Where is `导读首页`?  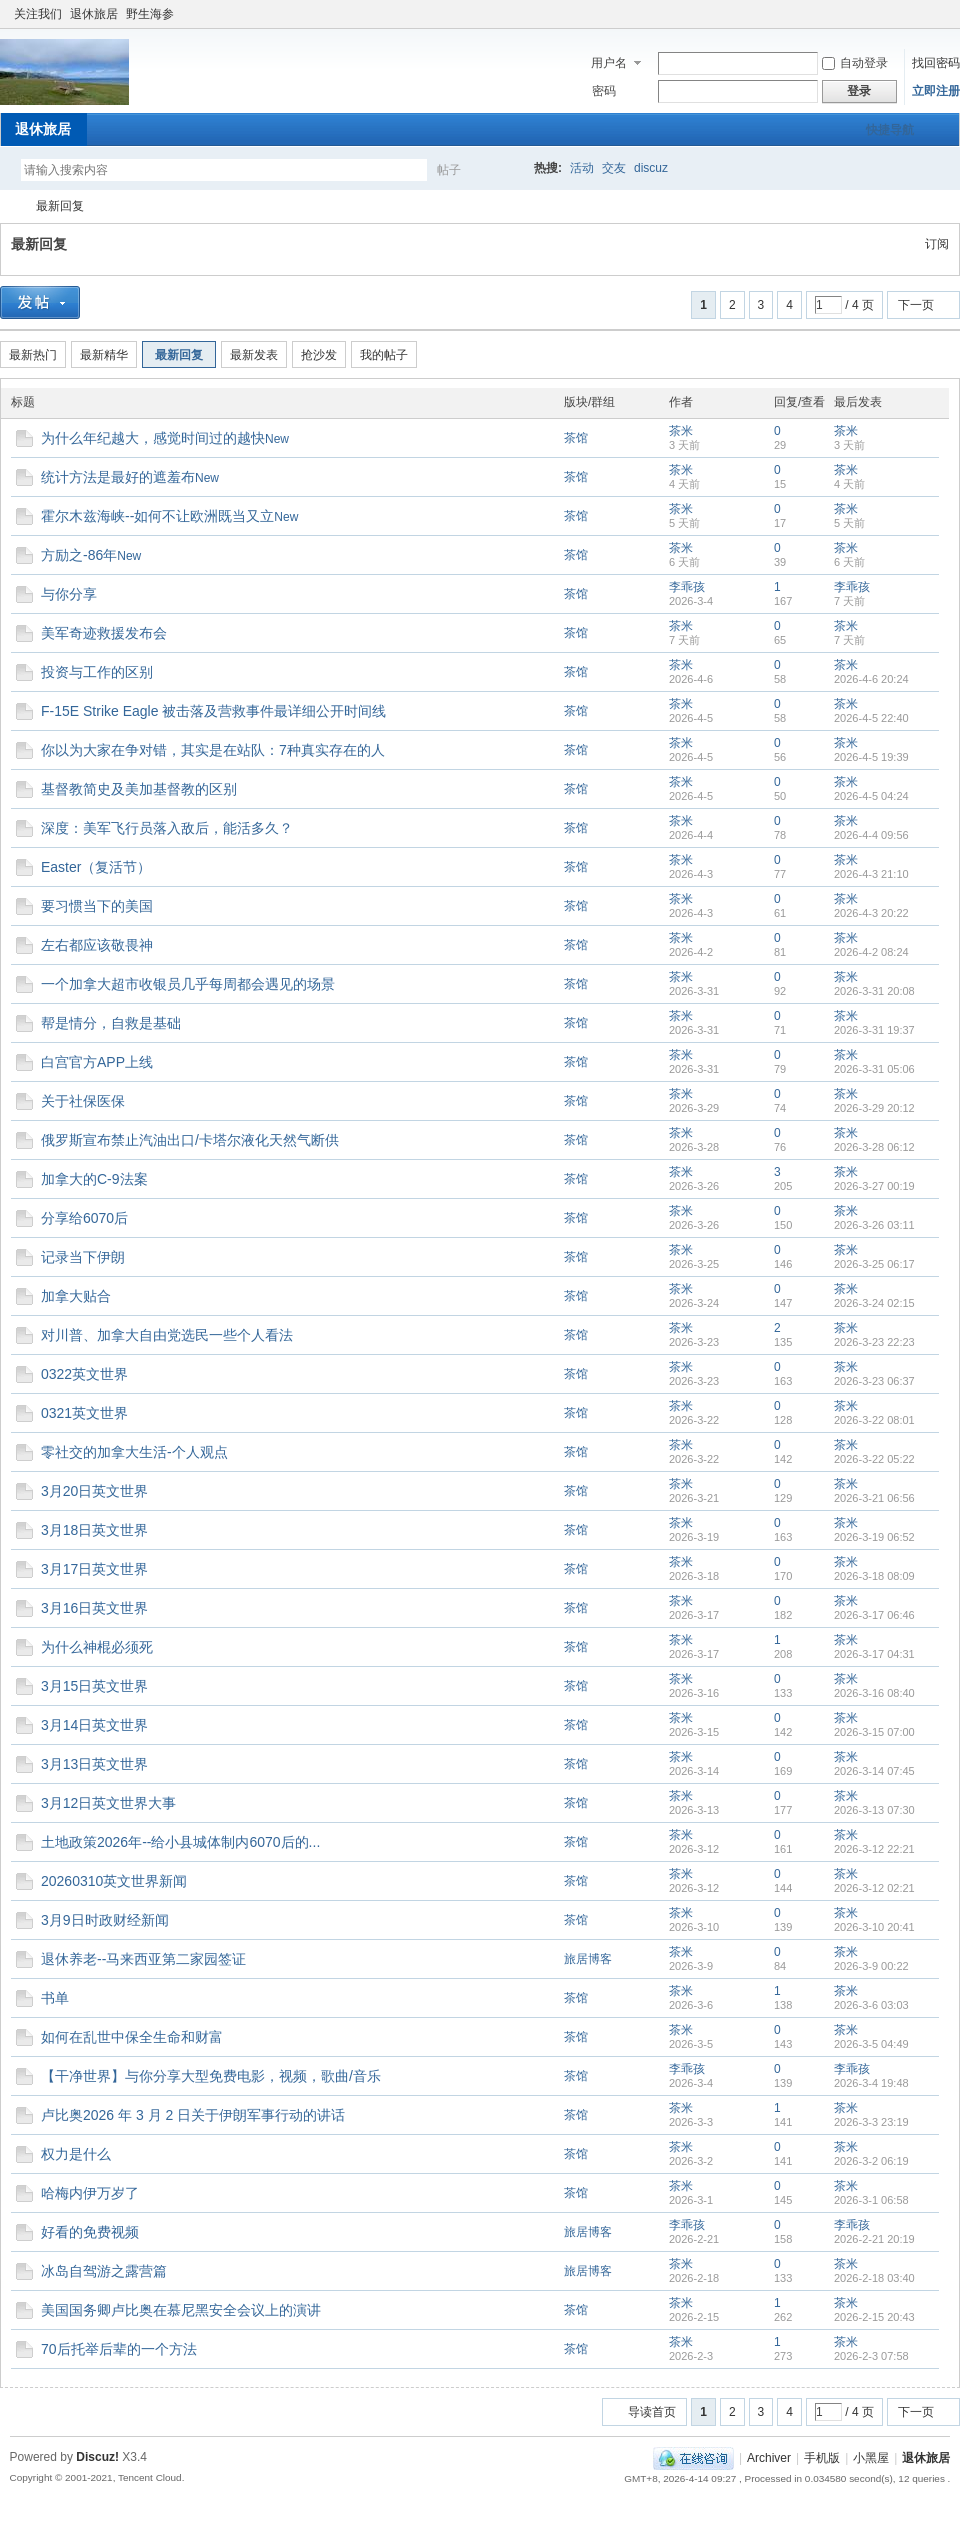
导读首页 is located at coordinates (652, 2412).